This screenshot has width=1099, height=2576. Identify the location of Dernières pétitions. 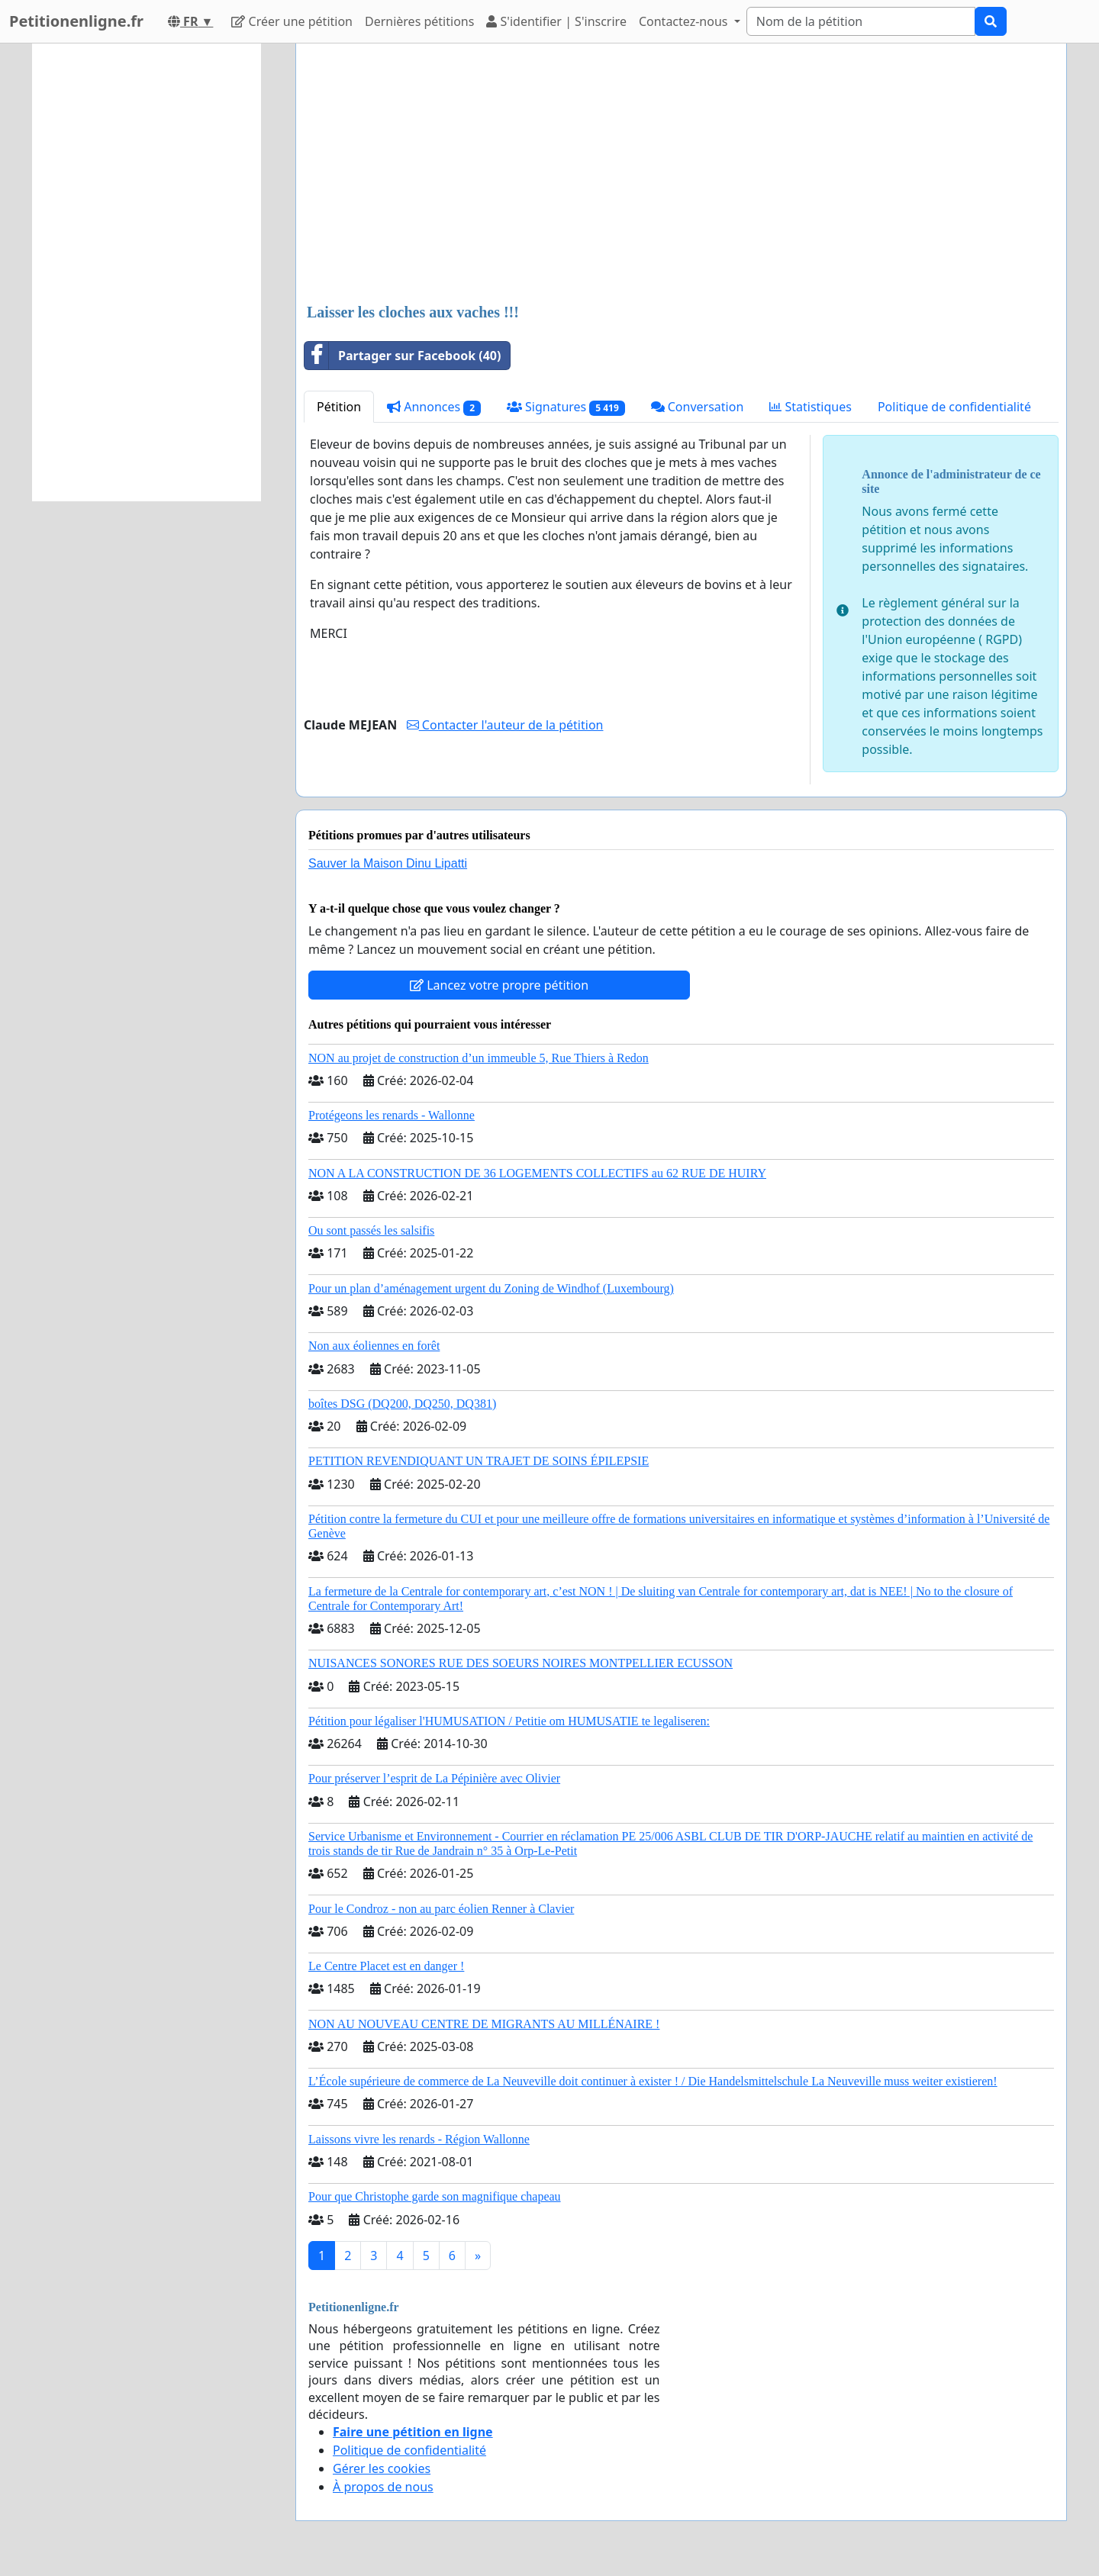
(419, 21).